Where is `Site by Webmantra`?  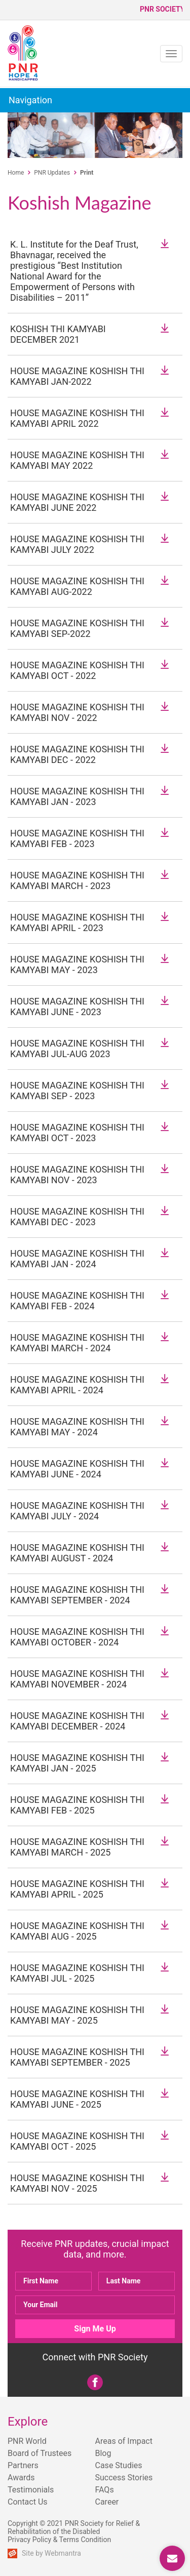 Site by Webmantra is located at coordinates (51, 2553).